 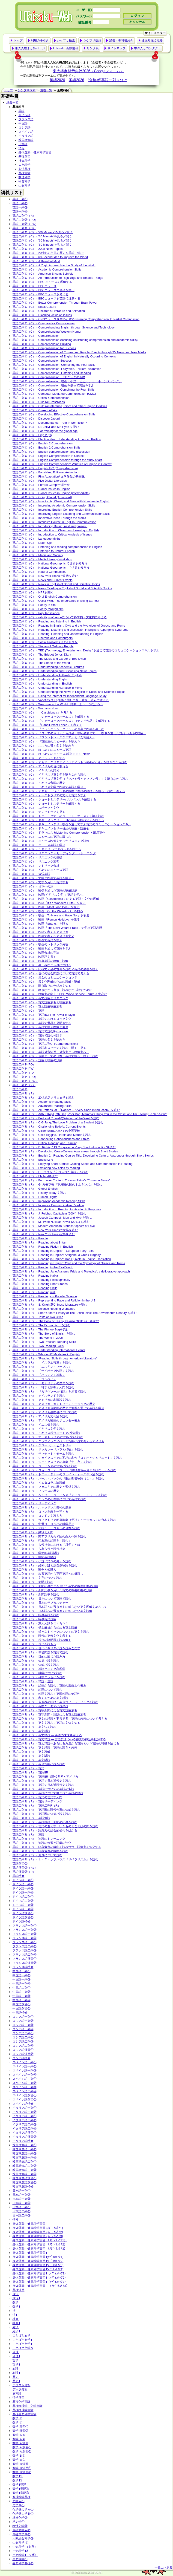 I want to click on 歴史Ⅰ, so click(x=15, y=2377).